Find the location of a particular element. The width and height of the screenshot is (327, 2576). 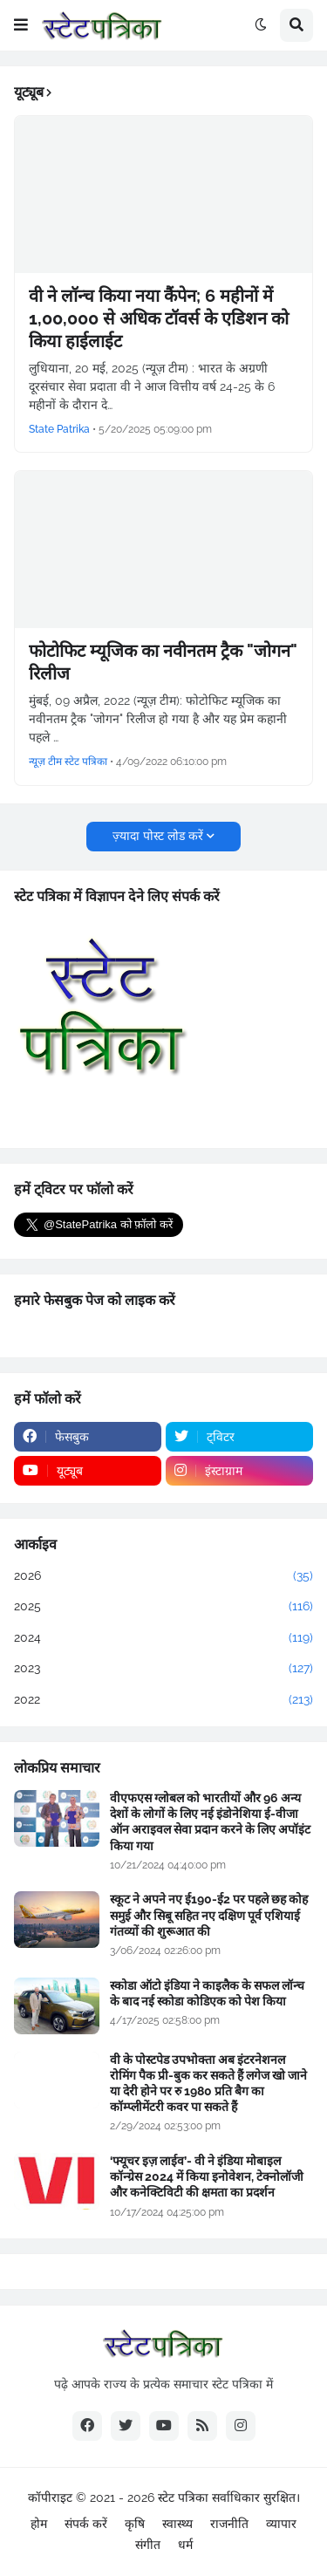

होम is located at coordinates (39, 2524).